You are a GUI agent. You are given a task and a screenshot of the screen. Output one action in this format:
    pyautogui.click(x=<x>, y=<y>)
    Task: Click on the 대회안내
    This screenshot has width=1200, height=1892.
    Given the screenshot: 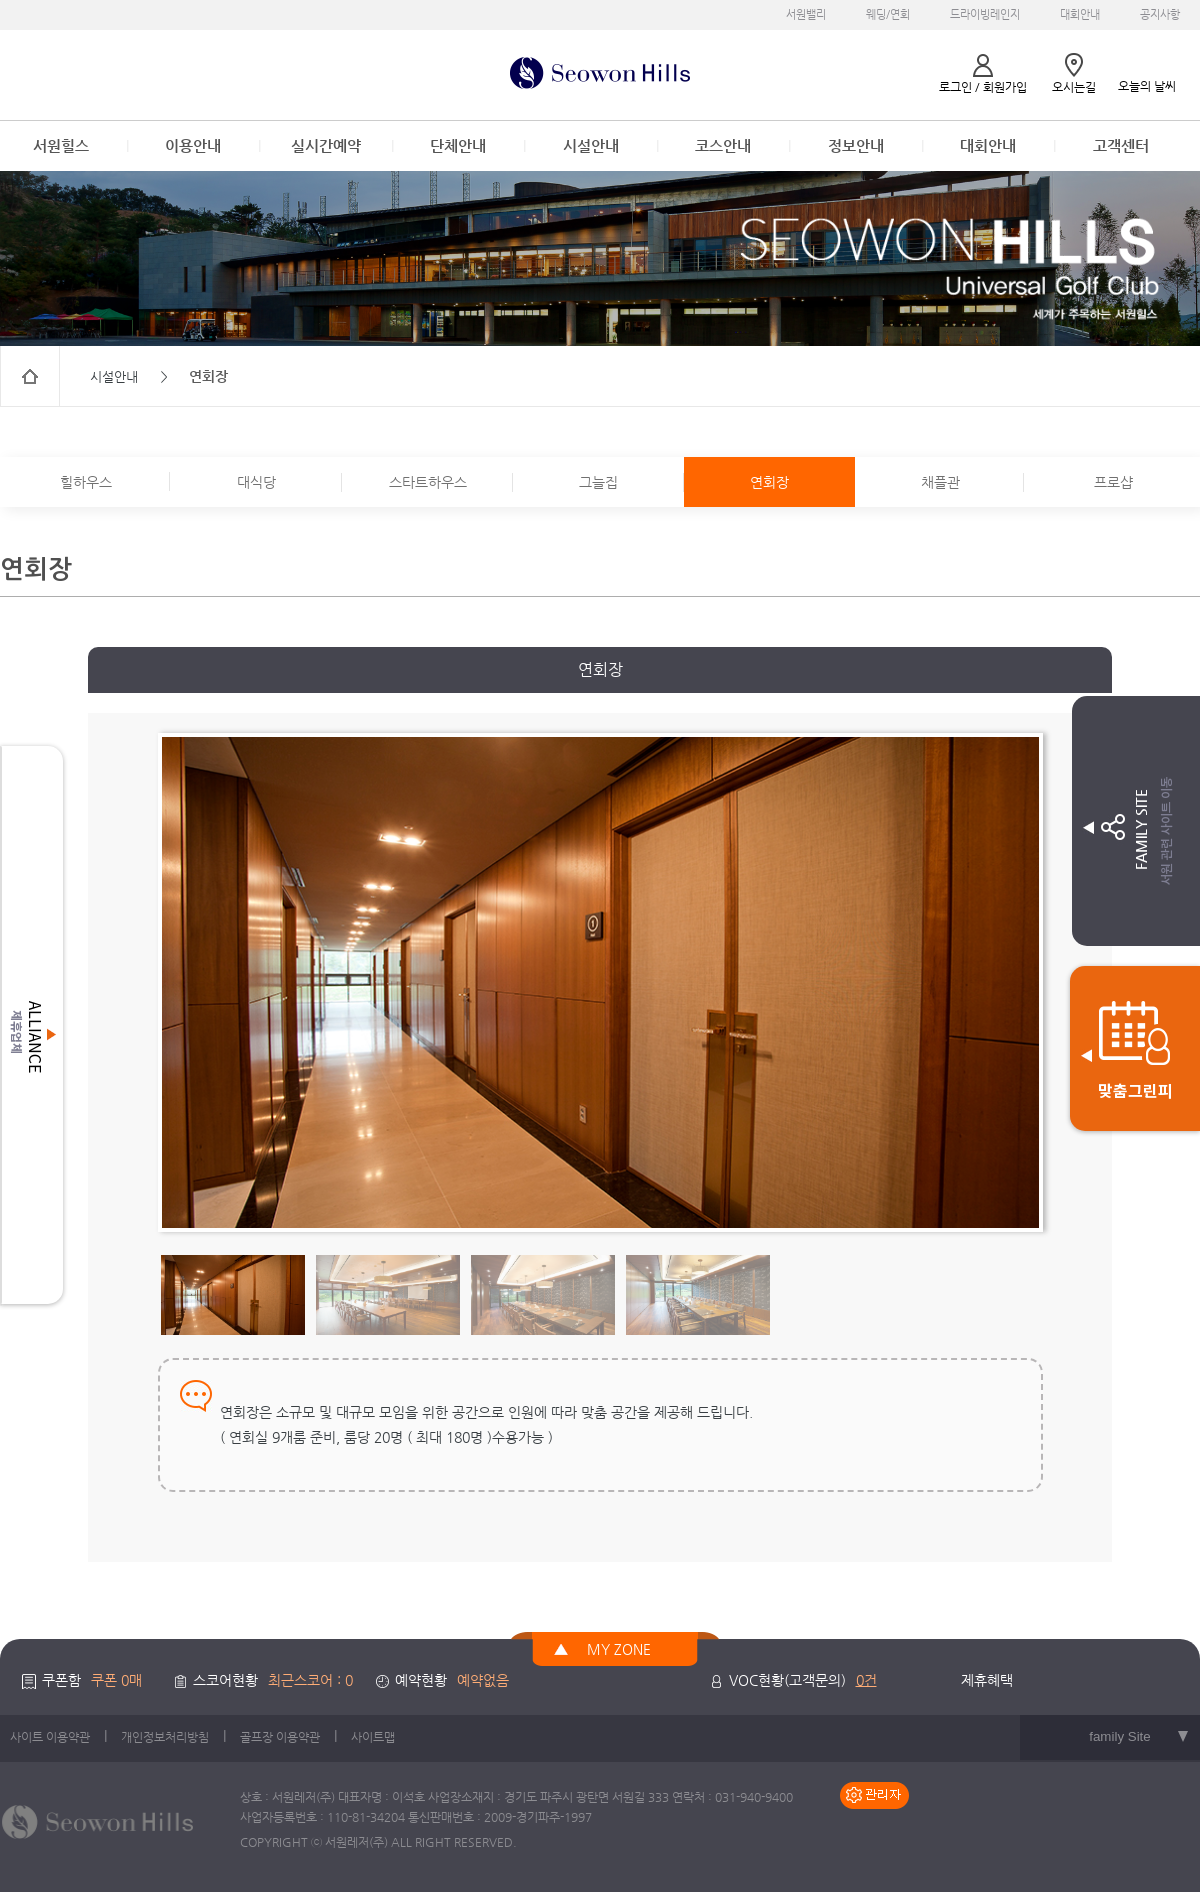 What is the action you would take?
    pyautogui.click(x=1080, y=14)
    